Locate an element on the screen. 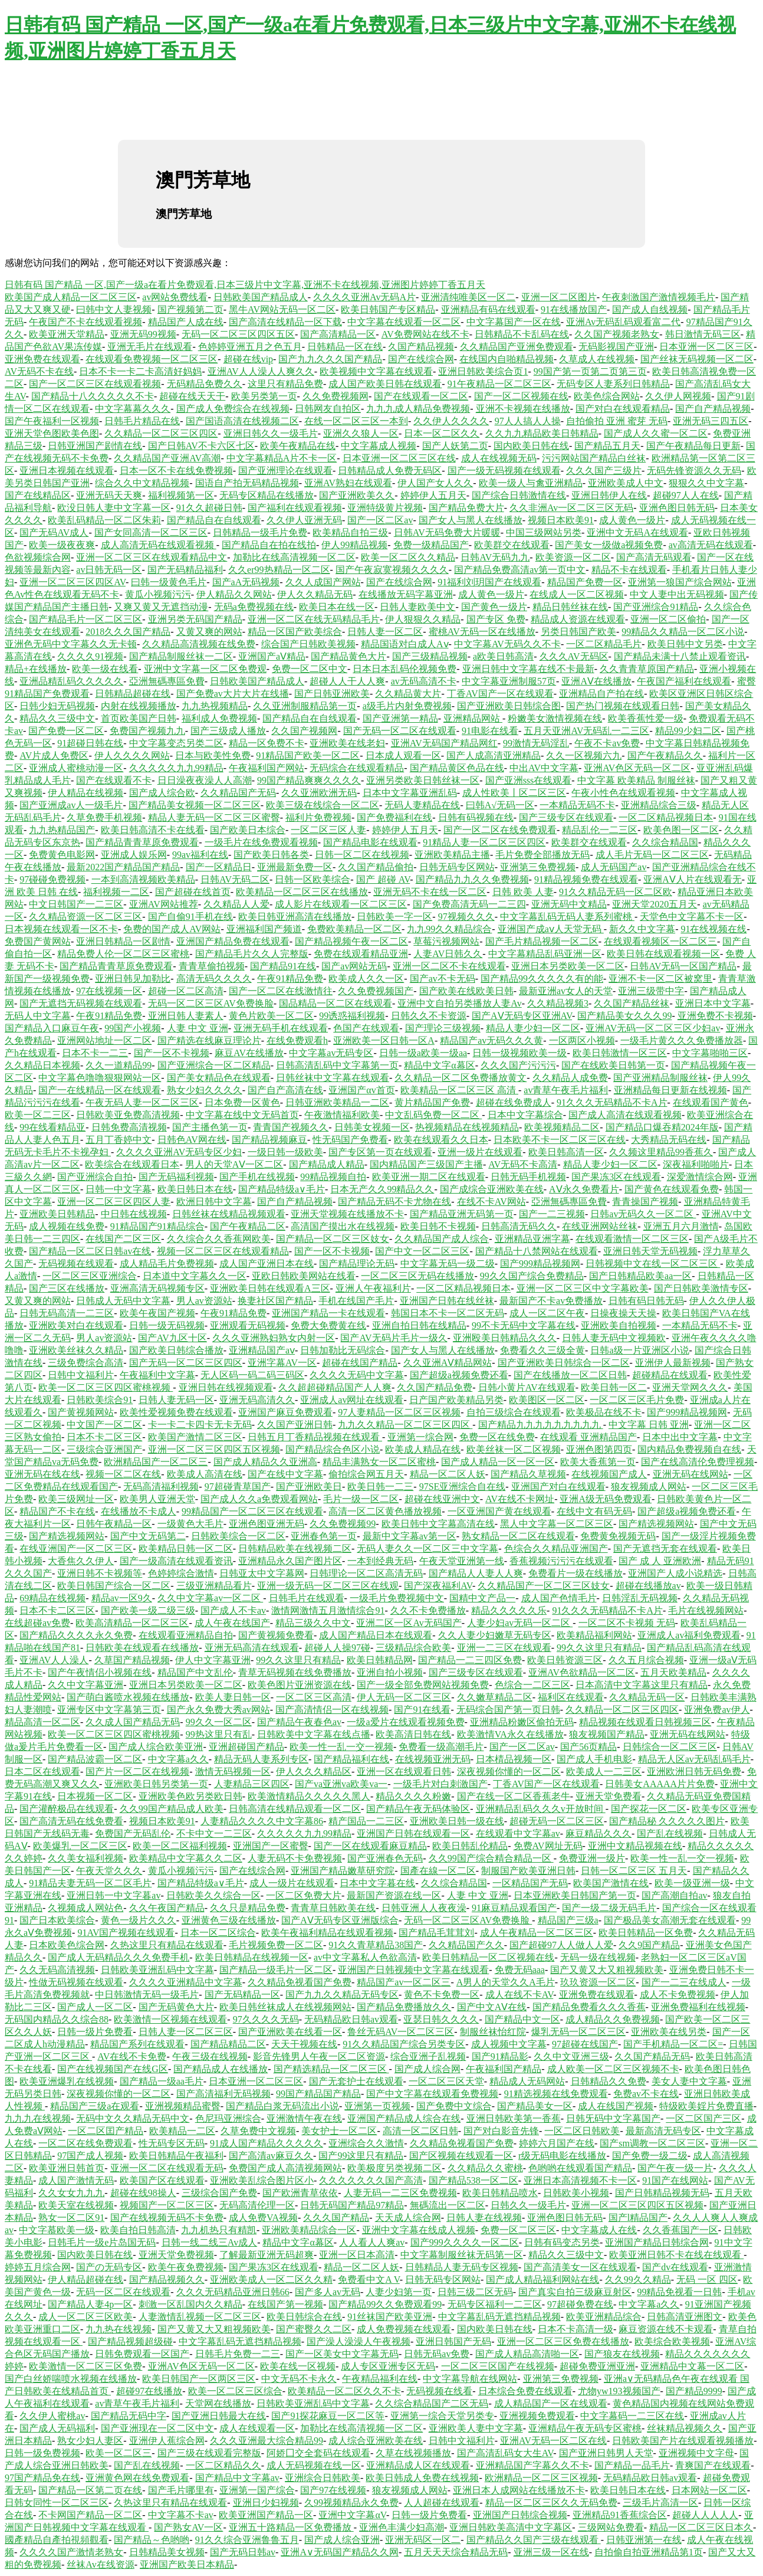 The image size is (763, 2576). 精品国语对白成人Aⅴ is located at coordinates (405, 644).